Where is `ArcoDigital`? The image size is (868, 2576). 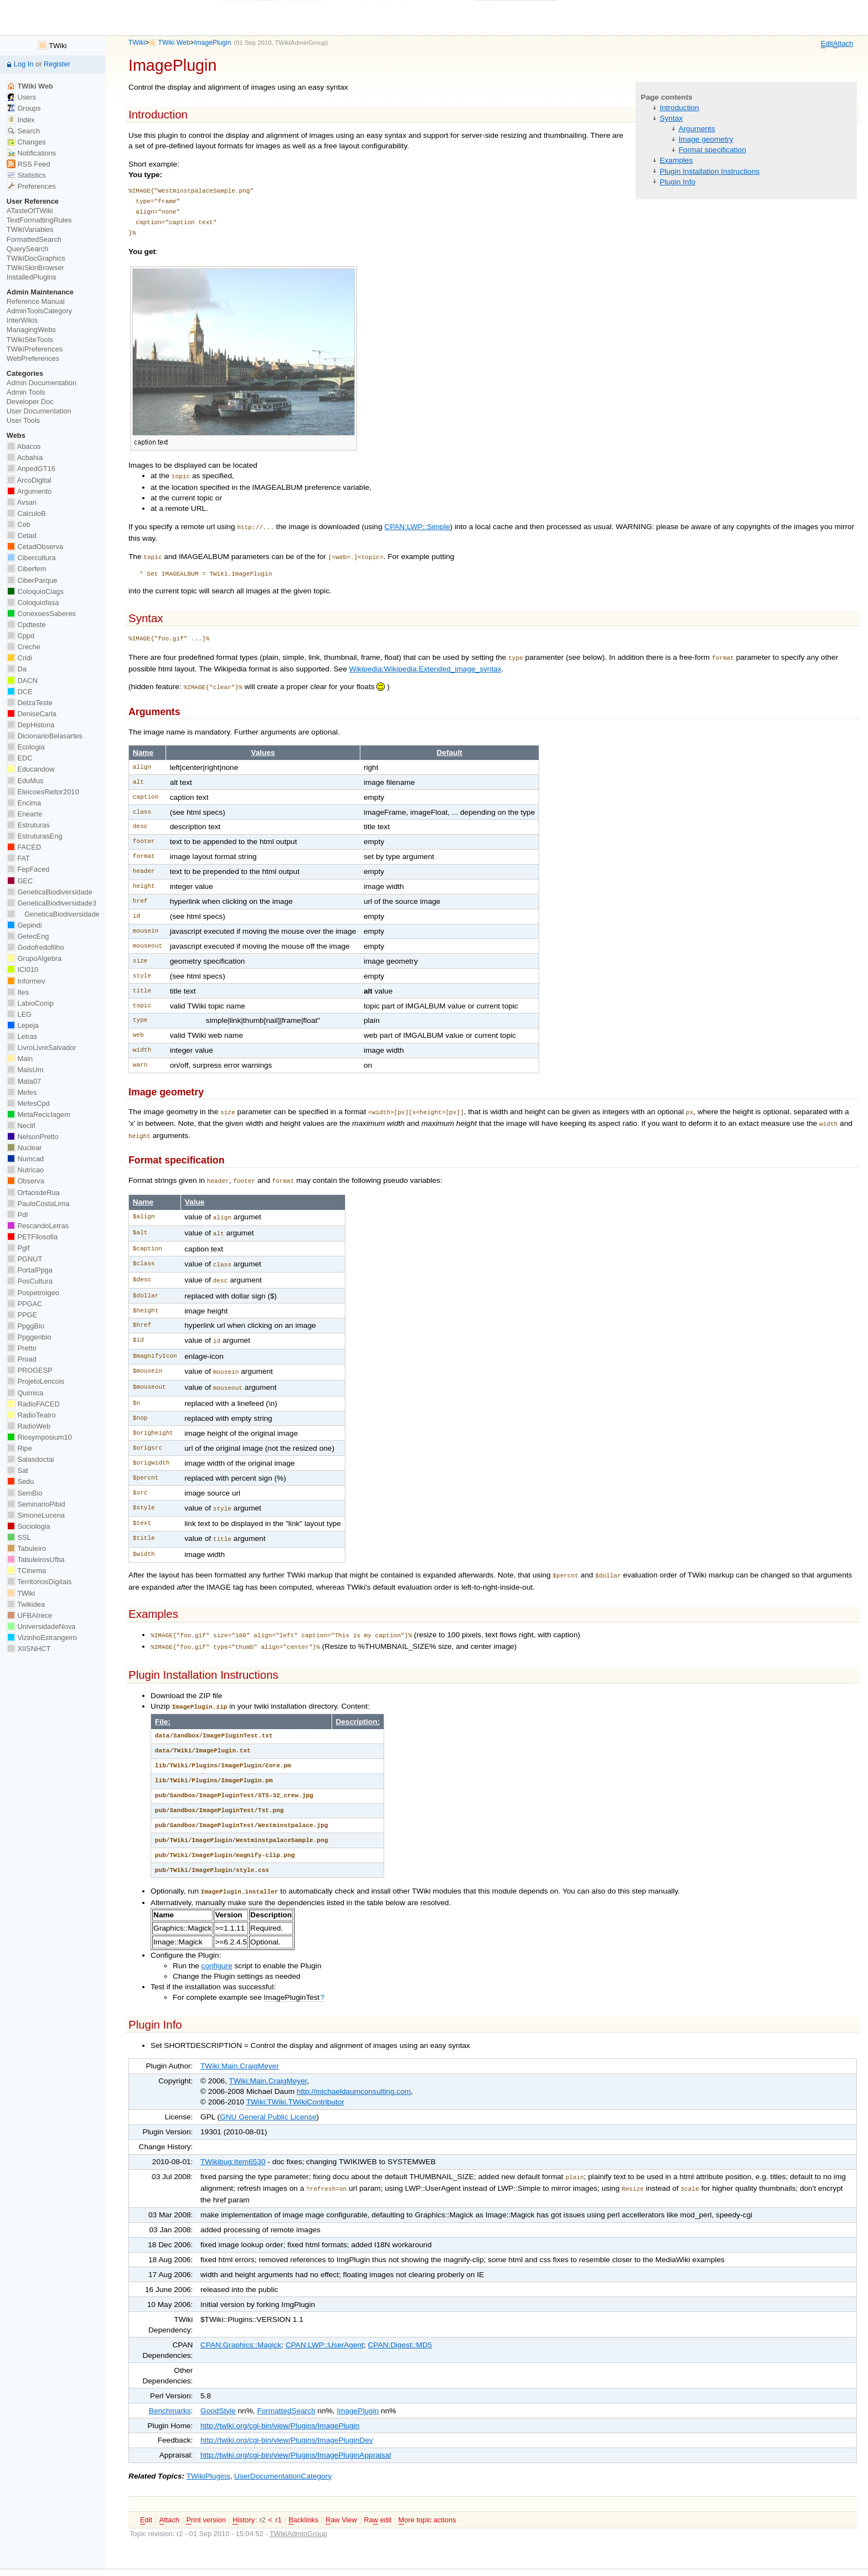
ArcoDigital is located at coordinates (29, 480).